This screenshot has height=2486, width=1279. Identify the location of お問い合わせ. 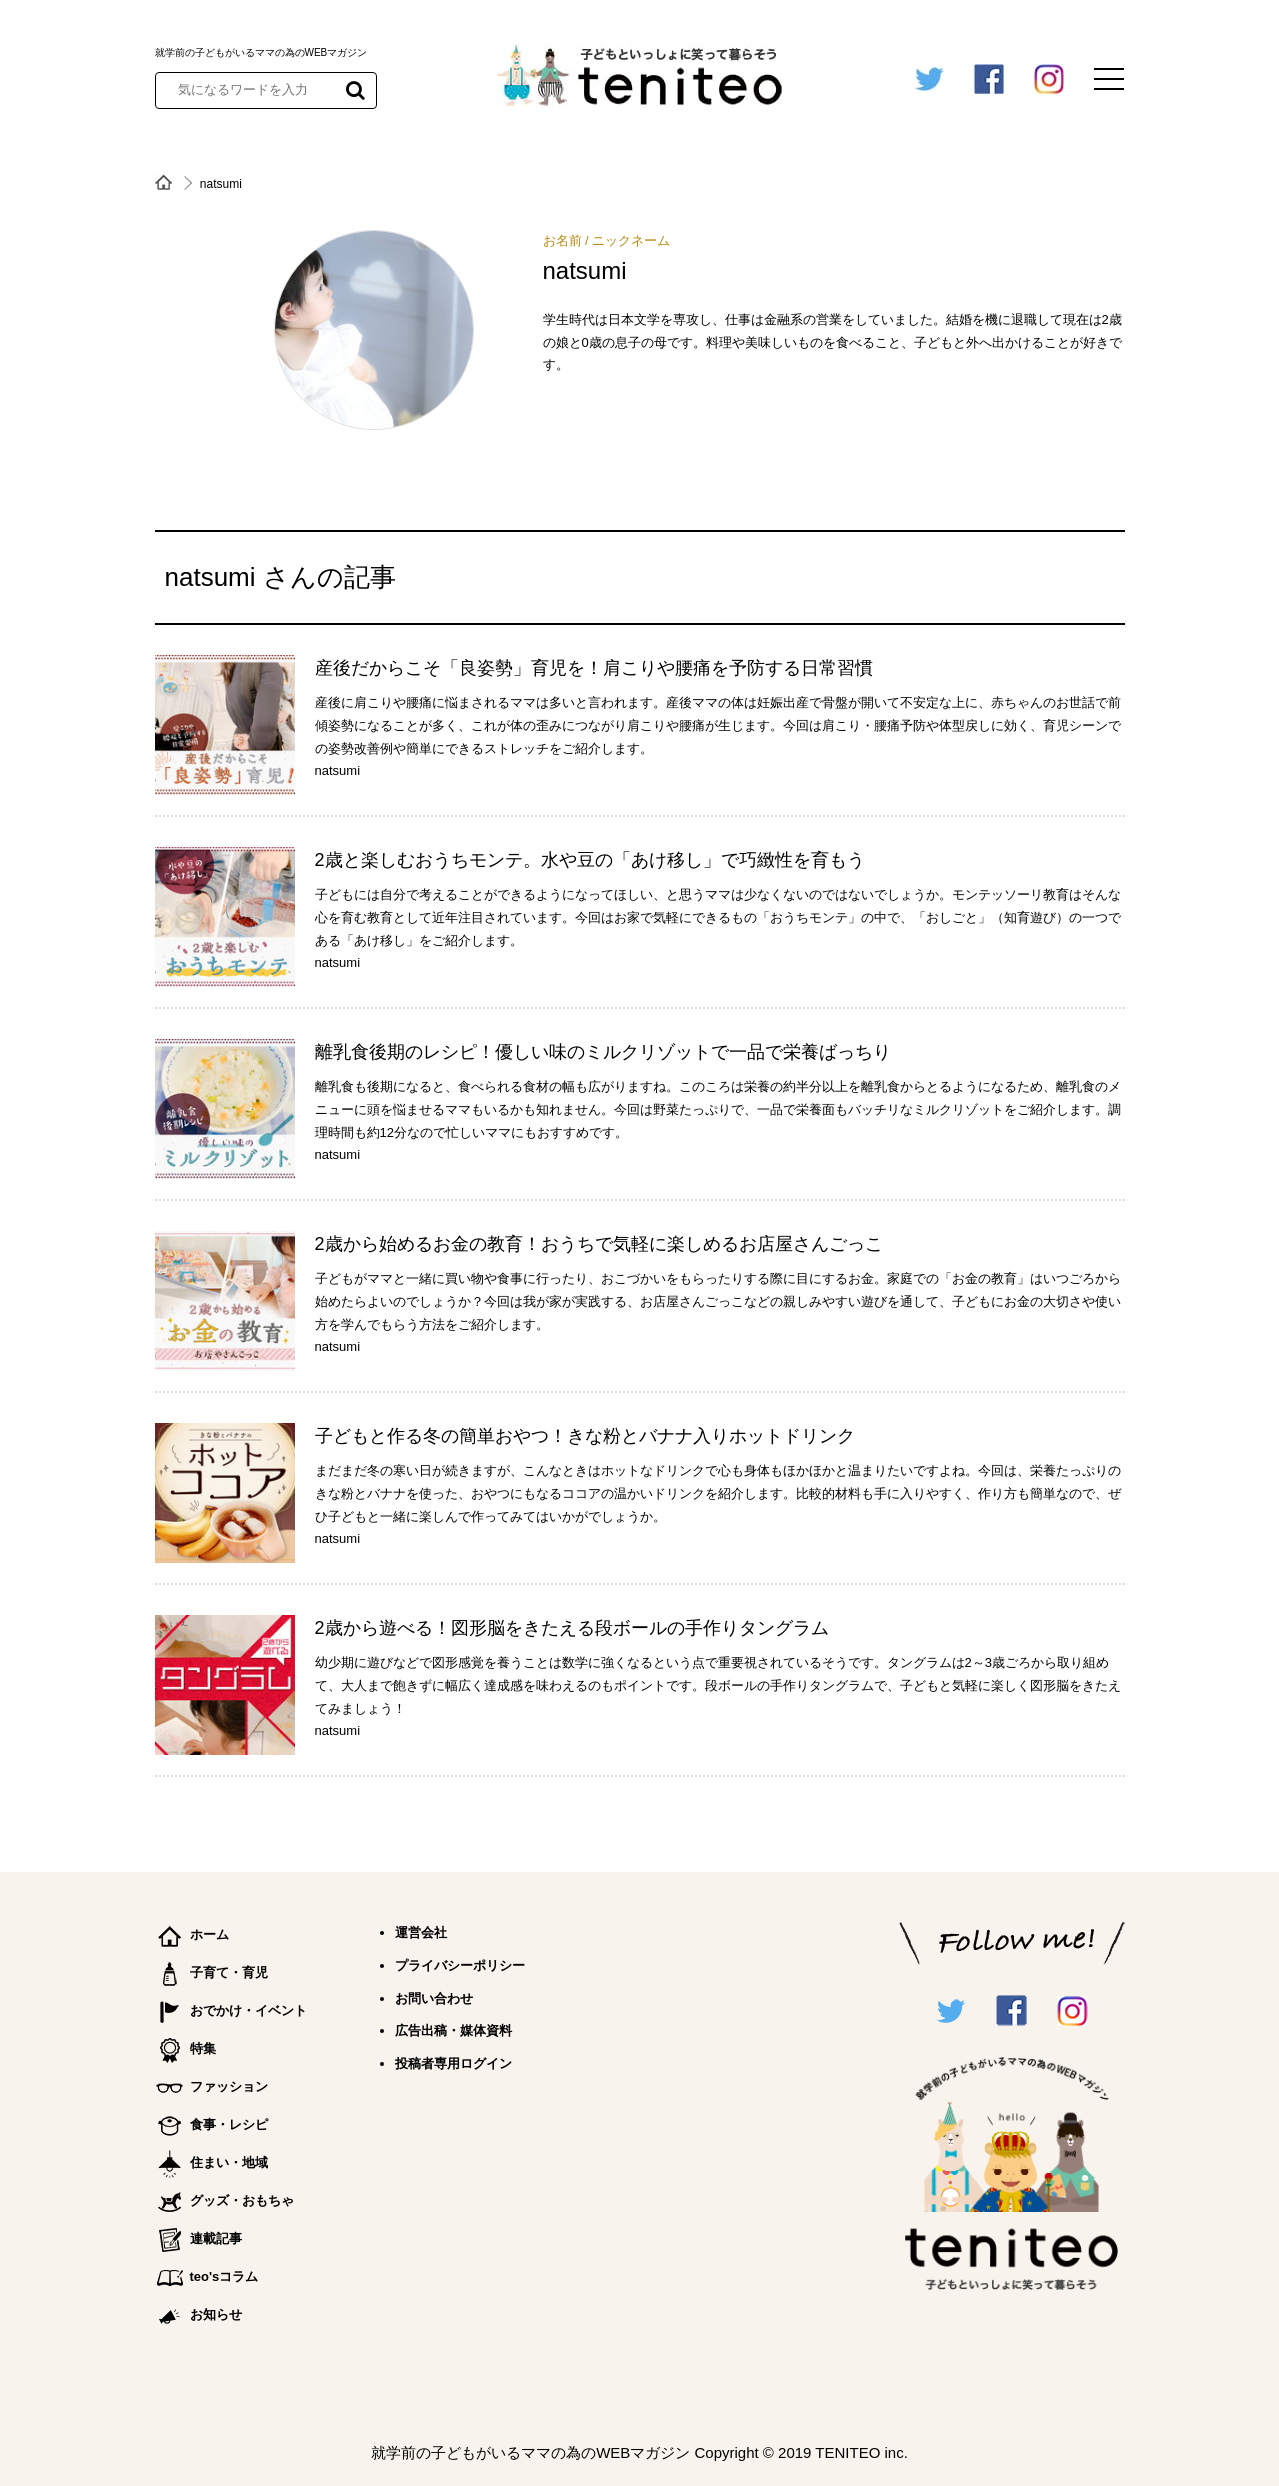
(434, 1998).